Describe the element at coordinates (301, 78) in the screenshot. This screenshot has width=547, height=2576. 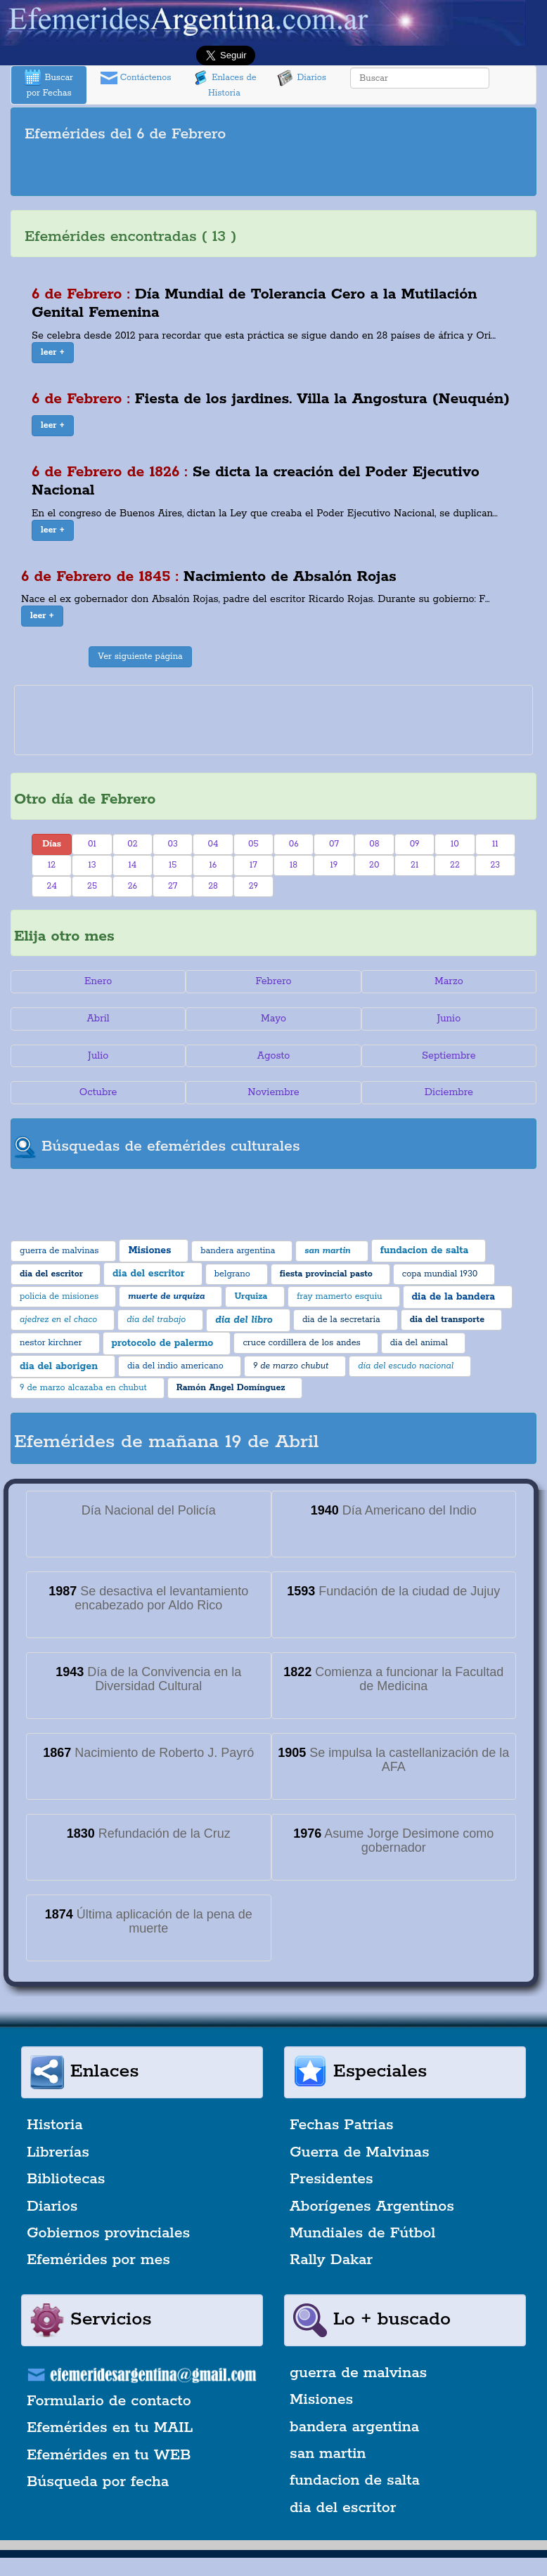
I see `Diarios` at that location.